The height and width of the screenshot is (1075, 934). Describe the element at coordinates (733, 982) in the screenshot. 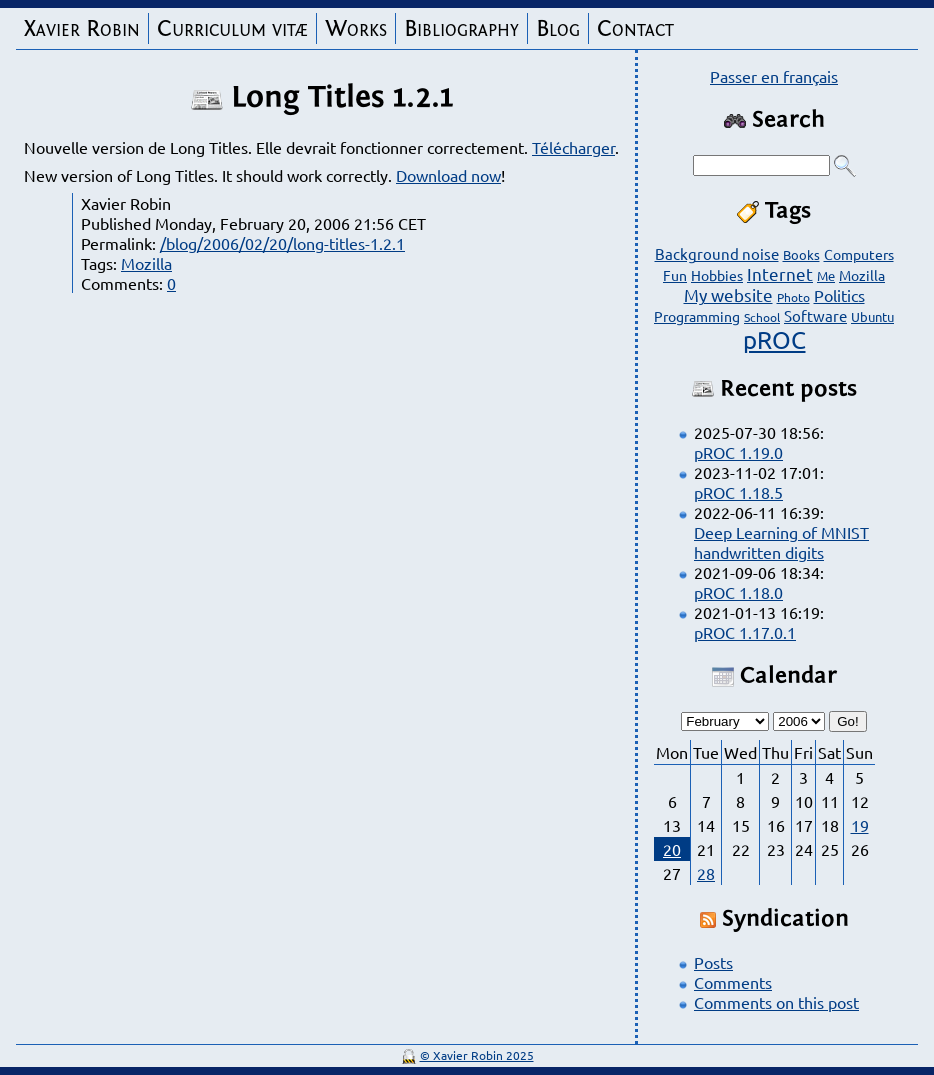

I see `Comments` at that location.